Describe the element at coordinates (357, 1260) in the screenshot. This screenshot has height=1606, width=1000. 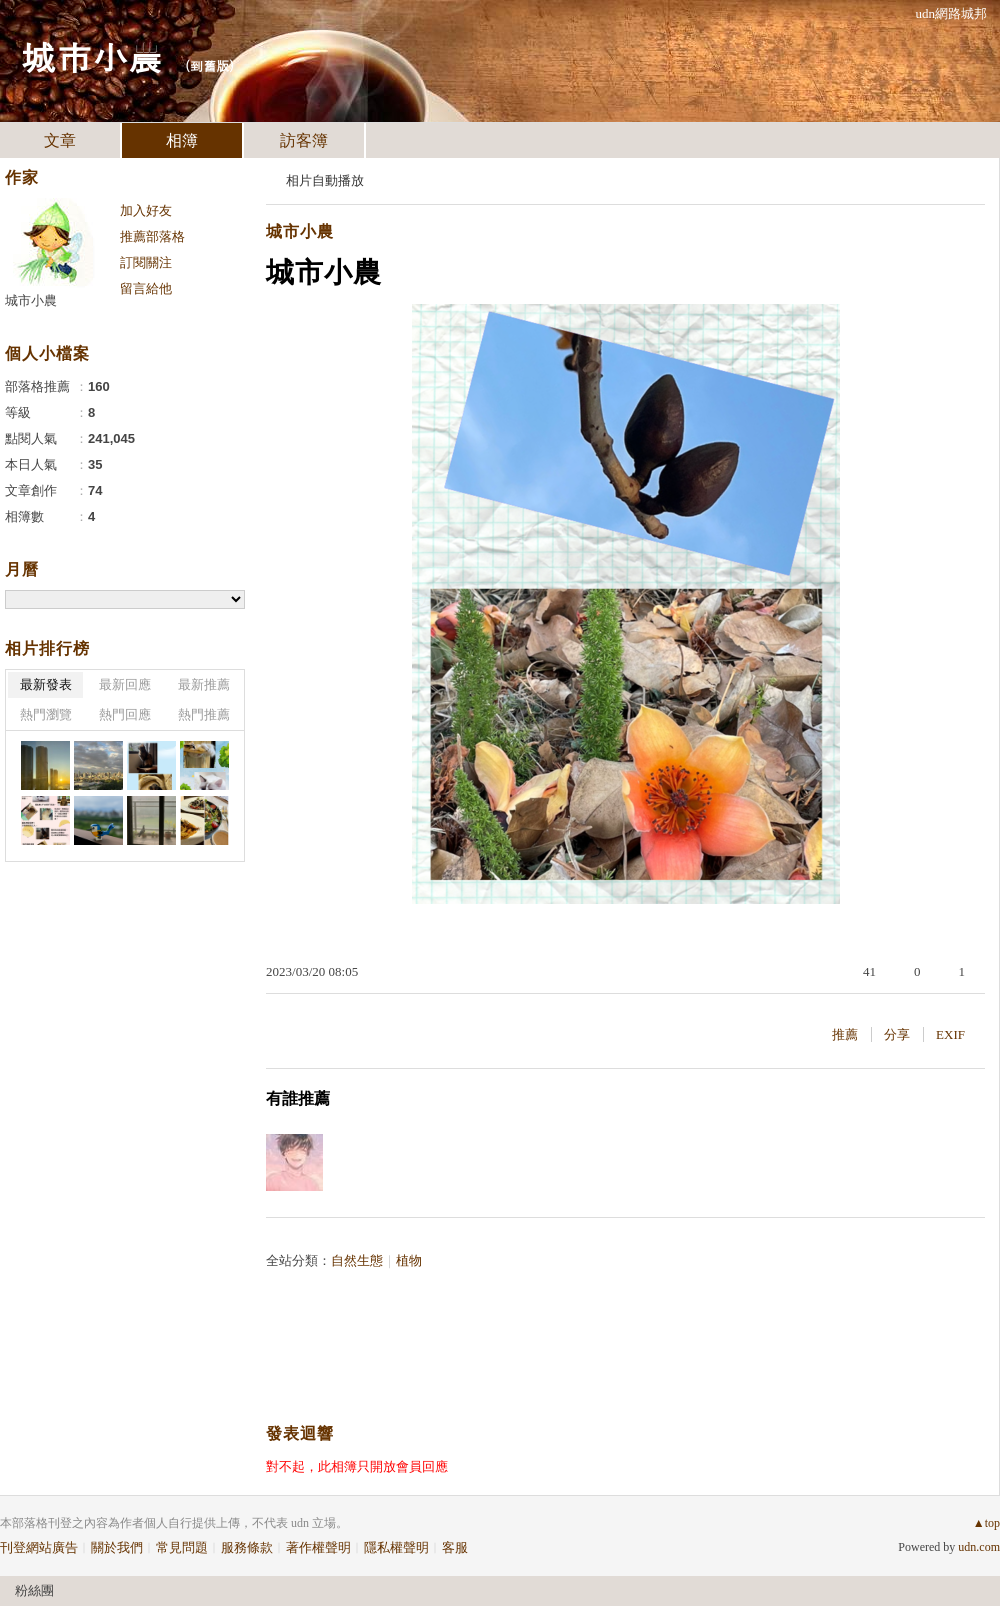
I see `自然生態` at that location.